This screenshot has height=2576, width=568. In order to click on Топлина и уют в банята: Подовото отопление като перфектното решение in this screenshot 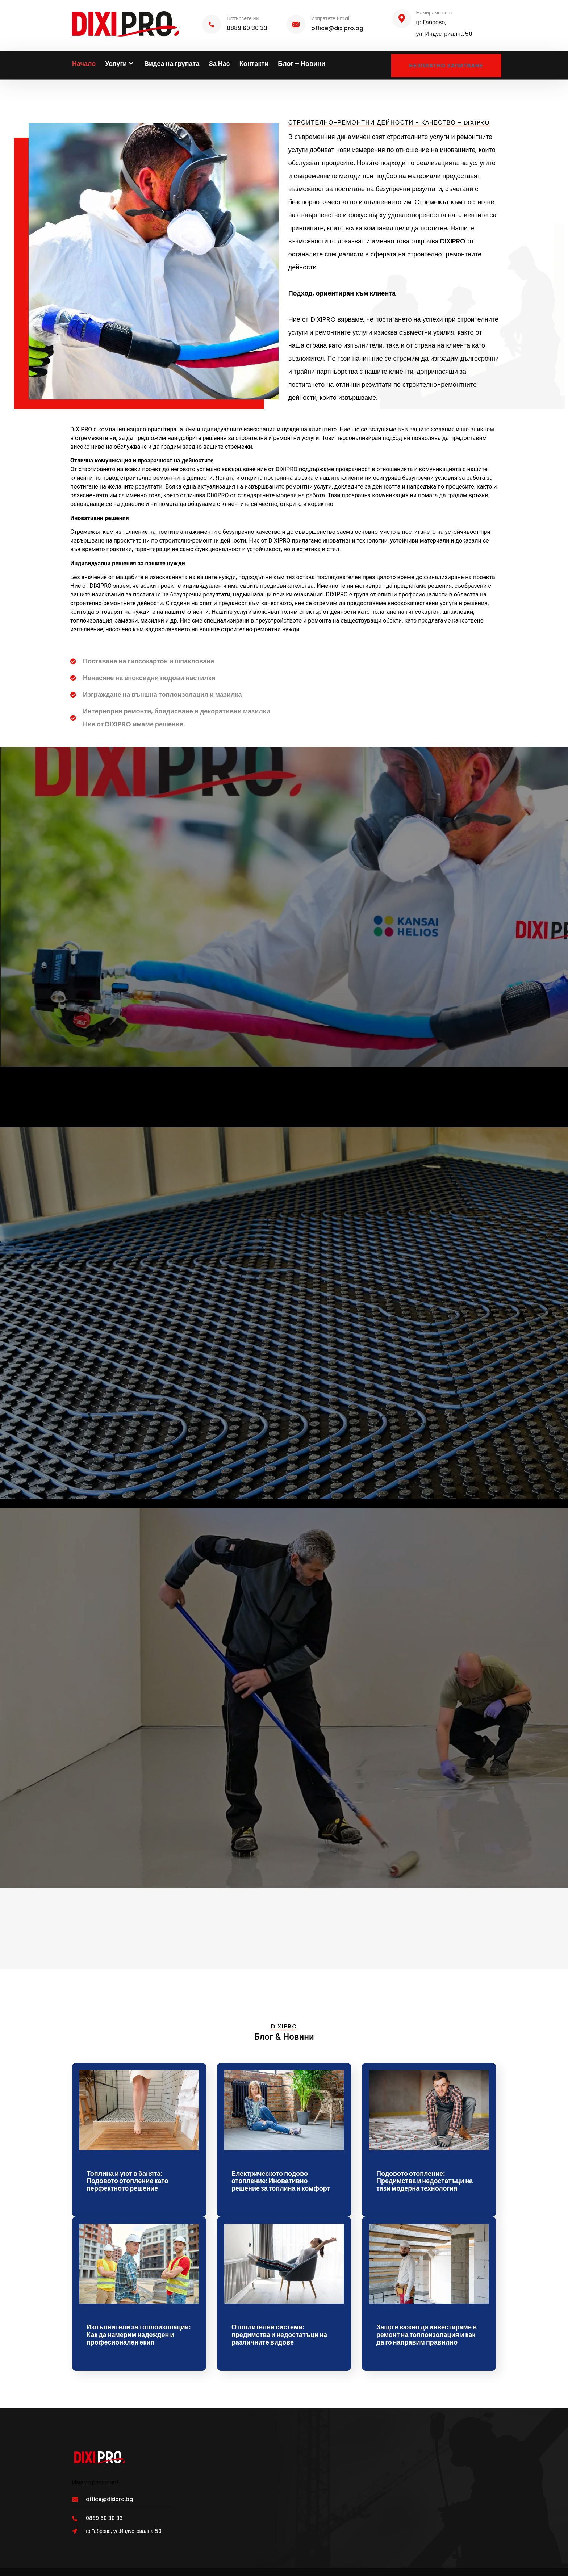, I will do `click(127, 2181)`.